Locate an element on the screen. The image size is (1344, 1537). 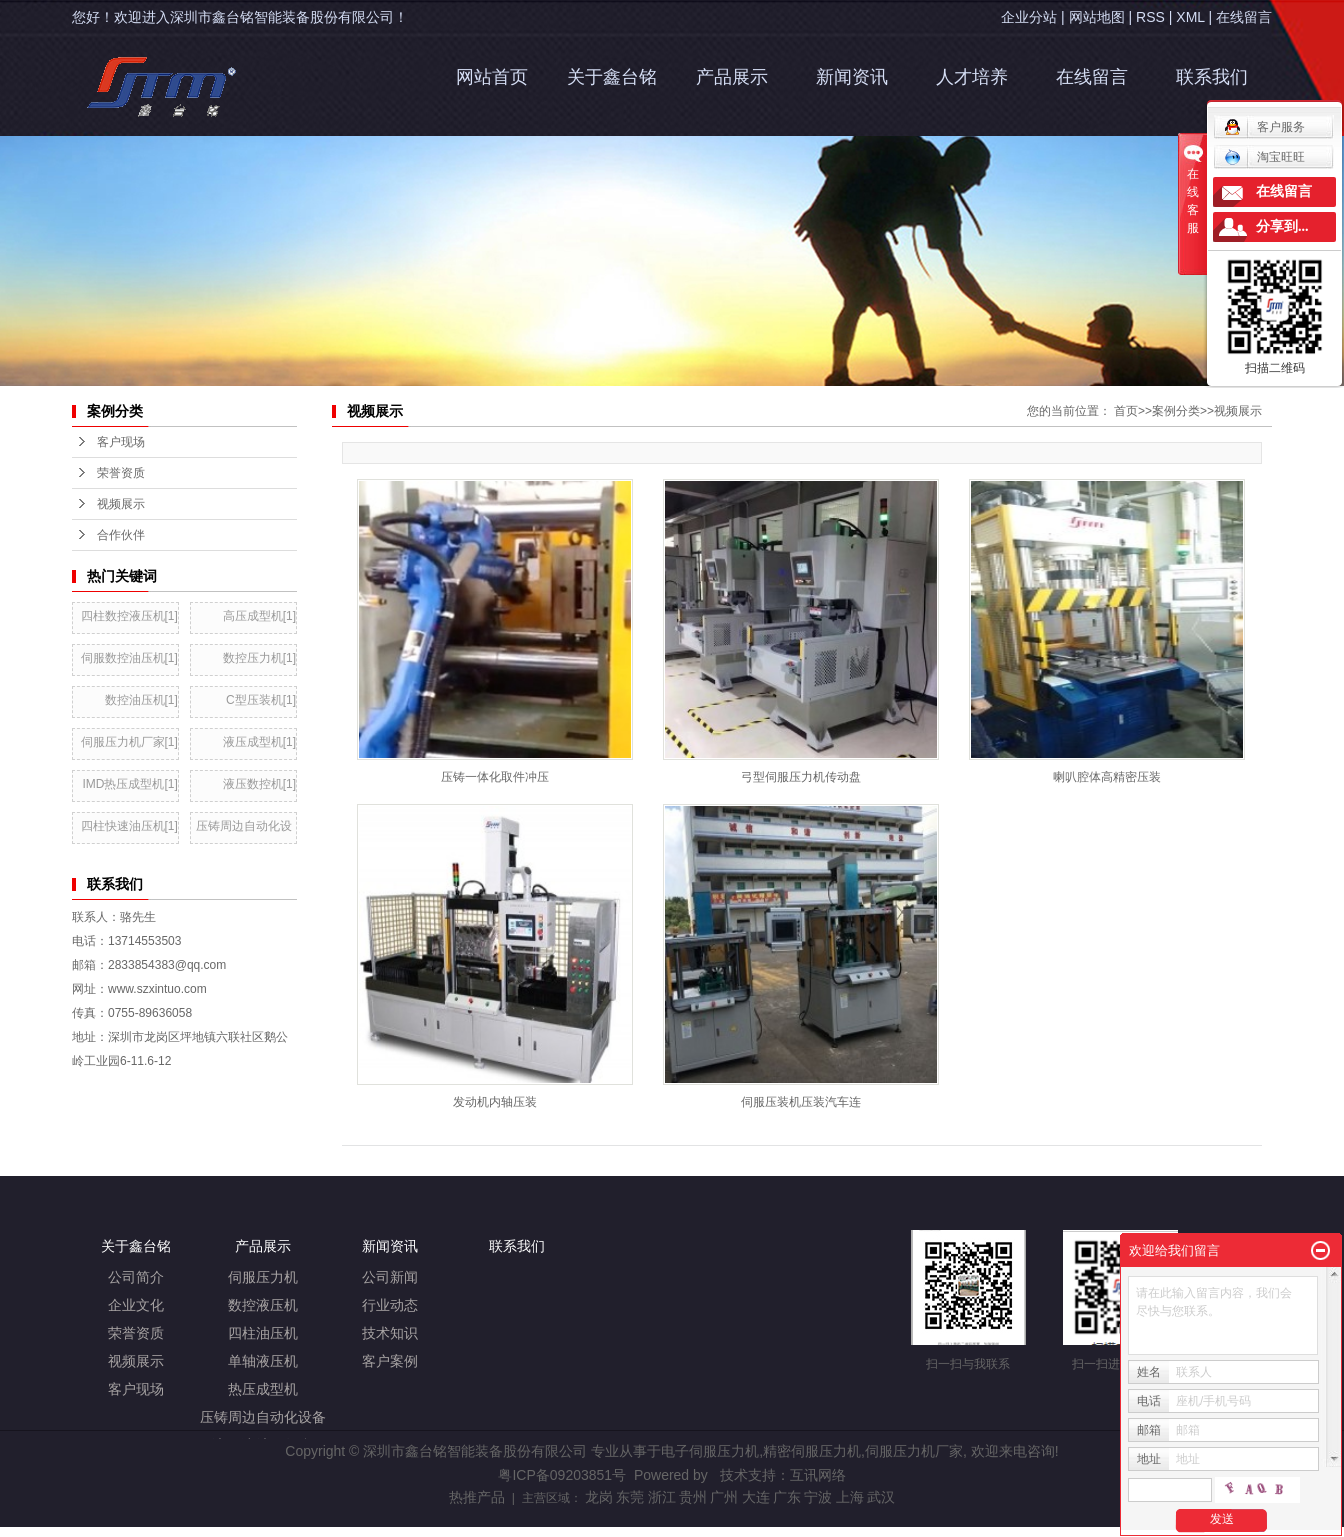
伺服压力机厂家 is located at coordinates (914, 1451).